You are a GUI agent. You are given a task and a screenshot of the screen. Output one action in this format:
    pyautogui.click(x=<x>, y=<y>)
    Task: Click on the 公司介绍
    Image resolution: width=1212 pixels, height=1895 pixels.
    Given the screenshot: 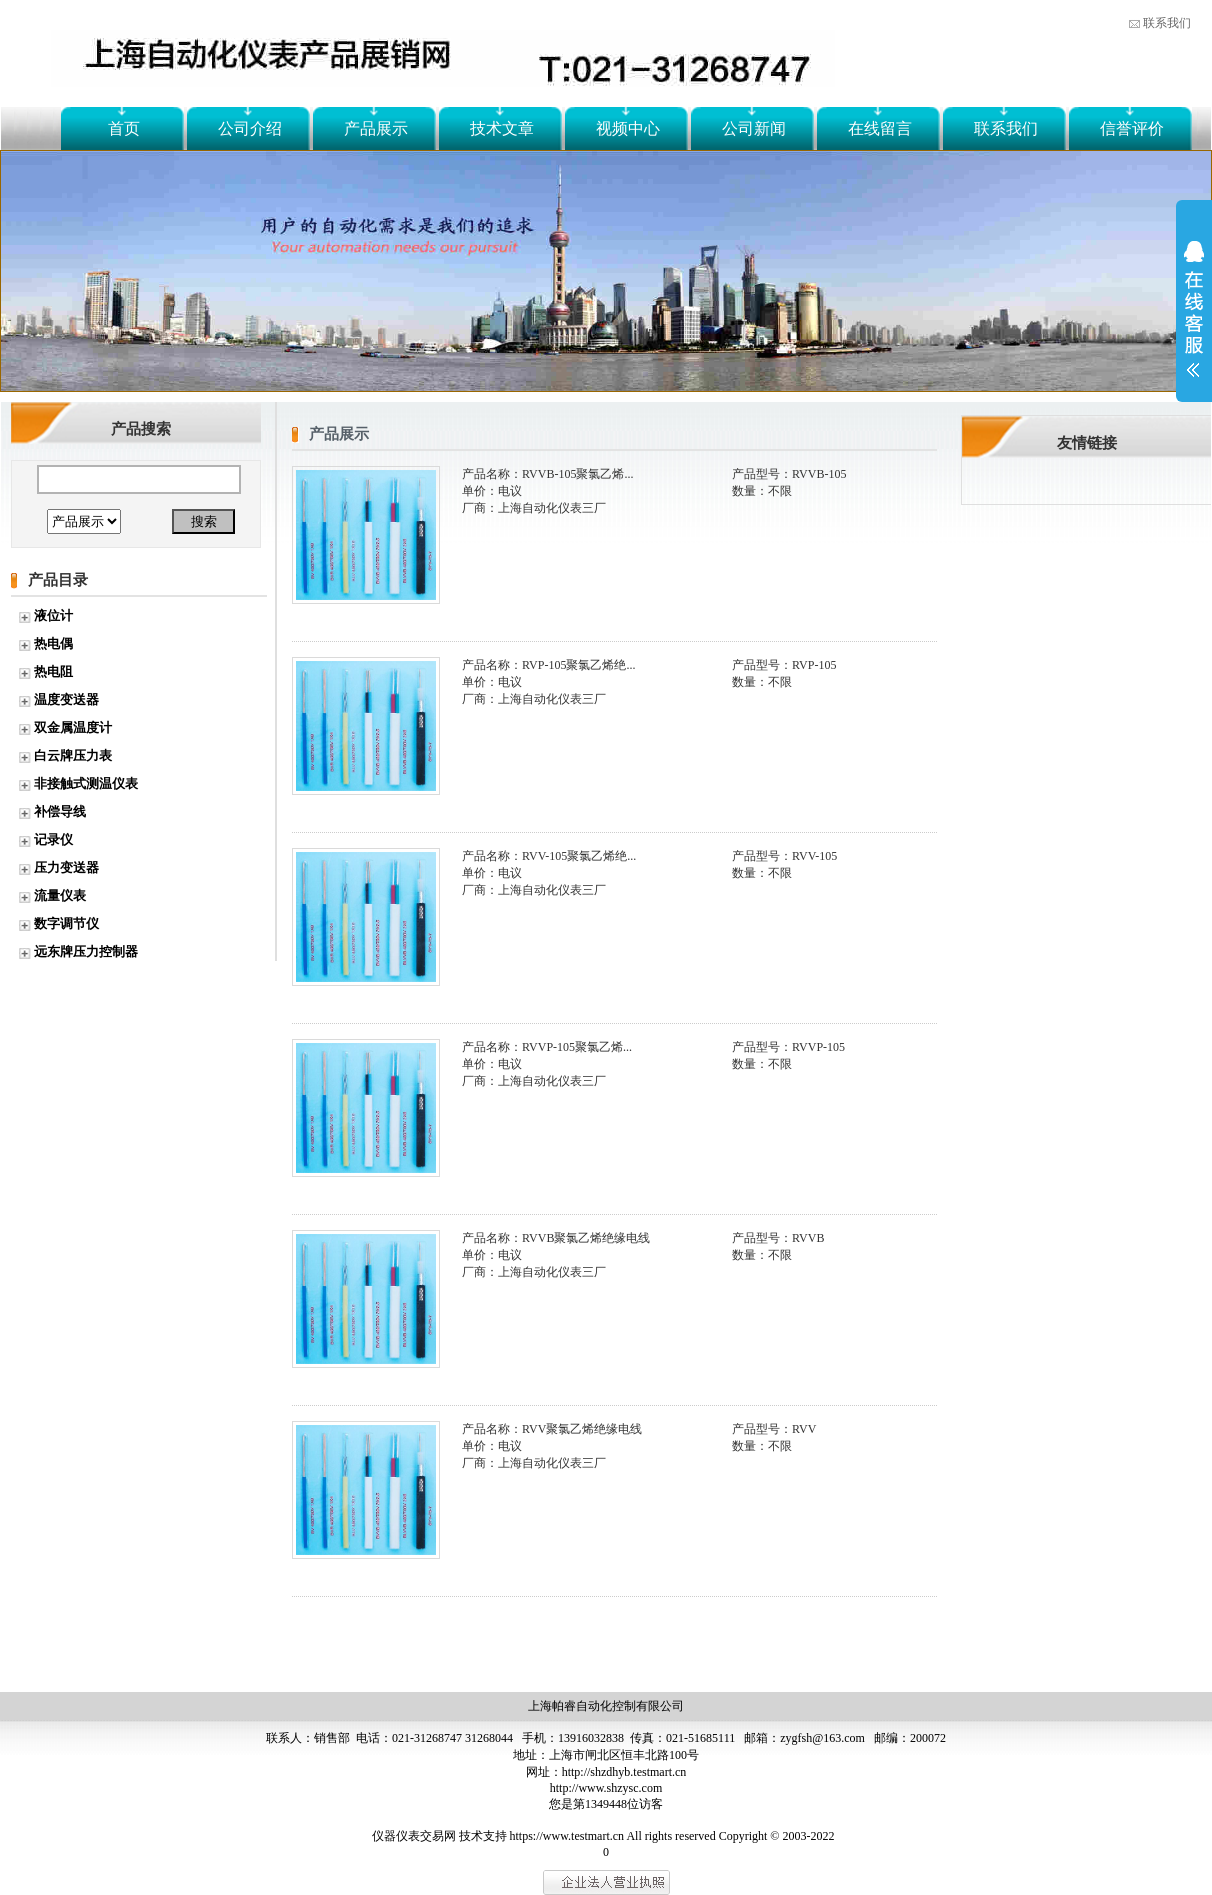 What is the action you would take?
    pyautogui.click(x=250, y=128)
    